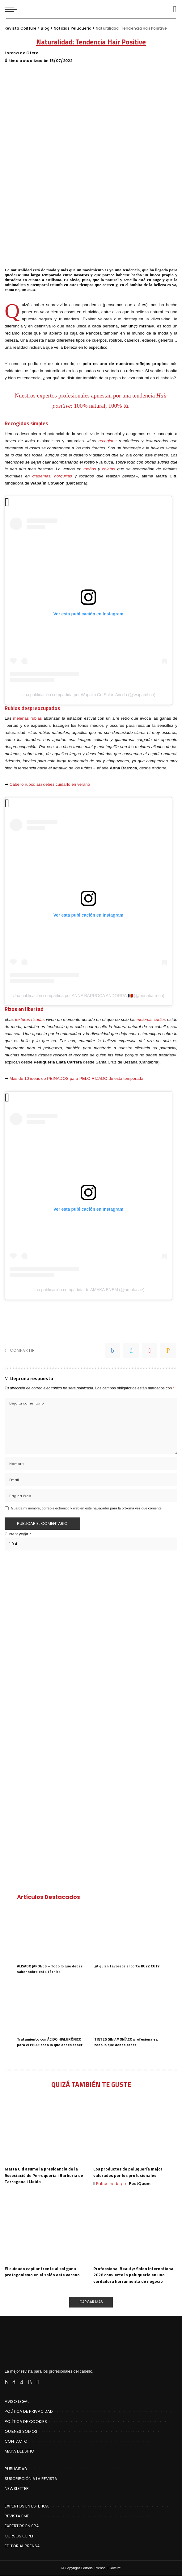 The image size is (182, 2576). What do you see at coordinates (87, 1508) in the screenshot?
I see `Guarda mi nombre, correo electrónico y web en este navegador para la próxima vez que comente.` at bounding box center [87, 1508].